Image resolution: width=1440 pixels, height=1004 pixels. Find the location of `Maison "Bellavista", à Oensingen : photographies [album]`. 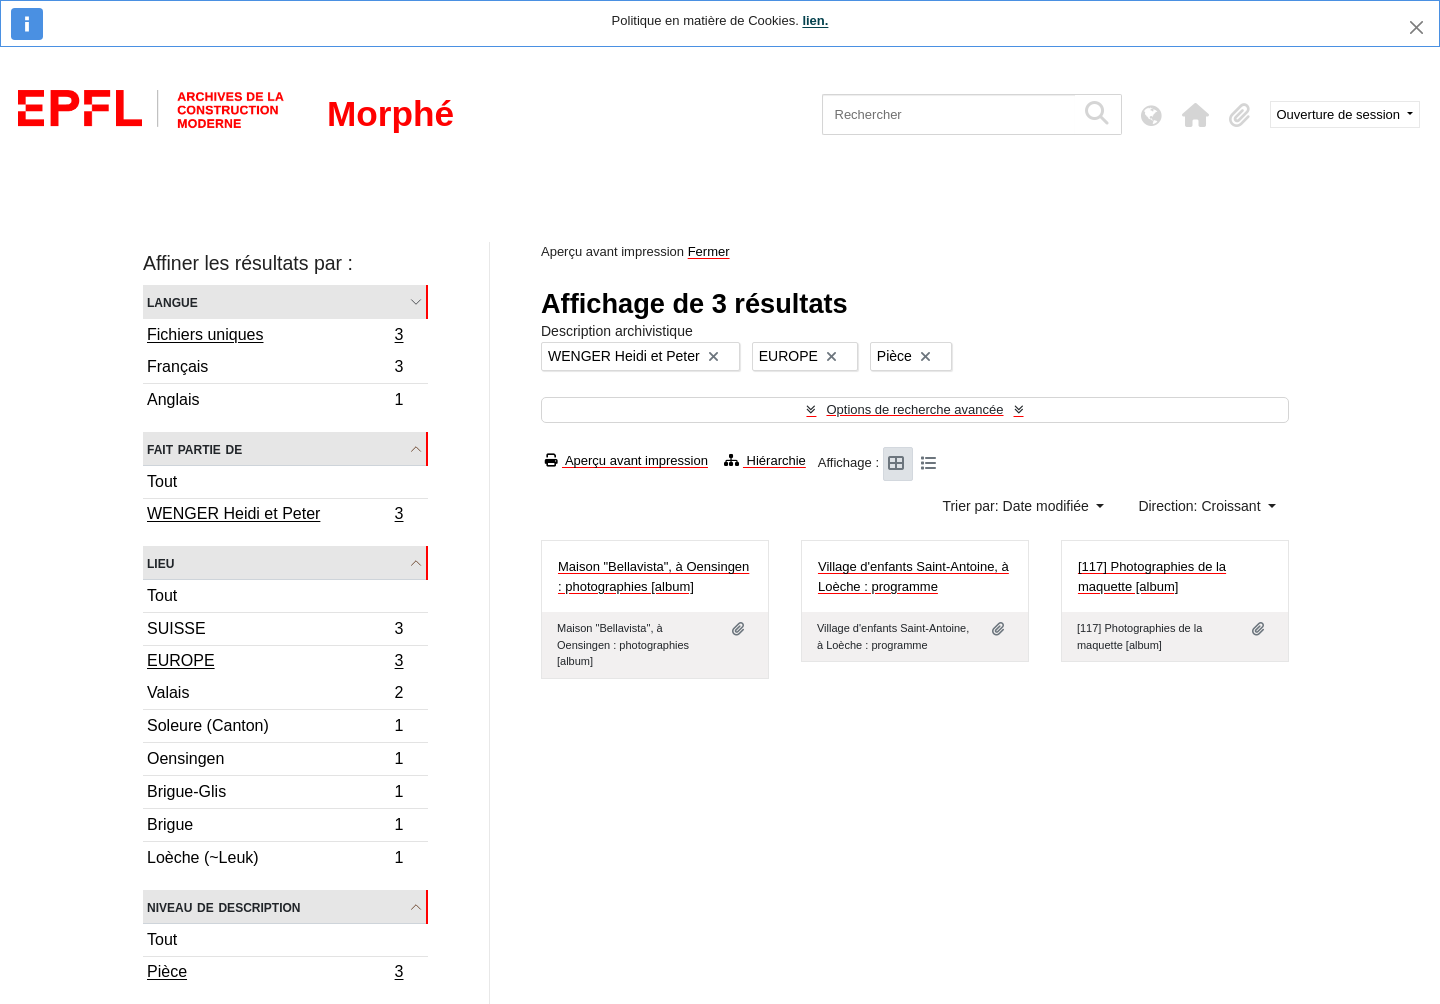

Maison "Bellavista", à Oensingen : photographies [album] is located at coordinates (653, 576).